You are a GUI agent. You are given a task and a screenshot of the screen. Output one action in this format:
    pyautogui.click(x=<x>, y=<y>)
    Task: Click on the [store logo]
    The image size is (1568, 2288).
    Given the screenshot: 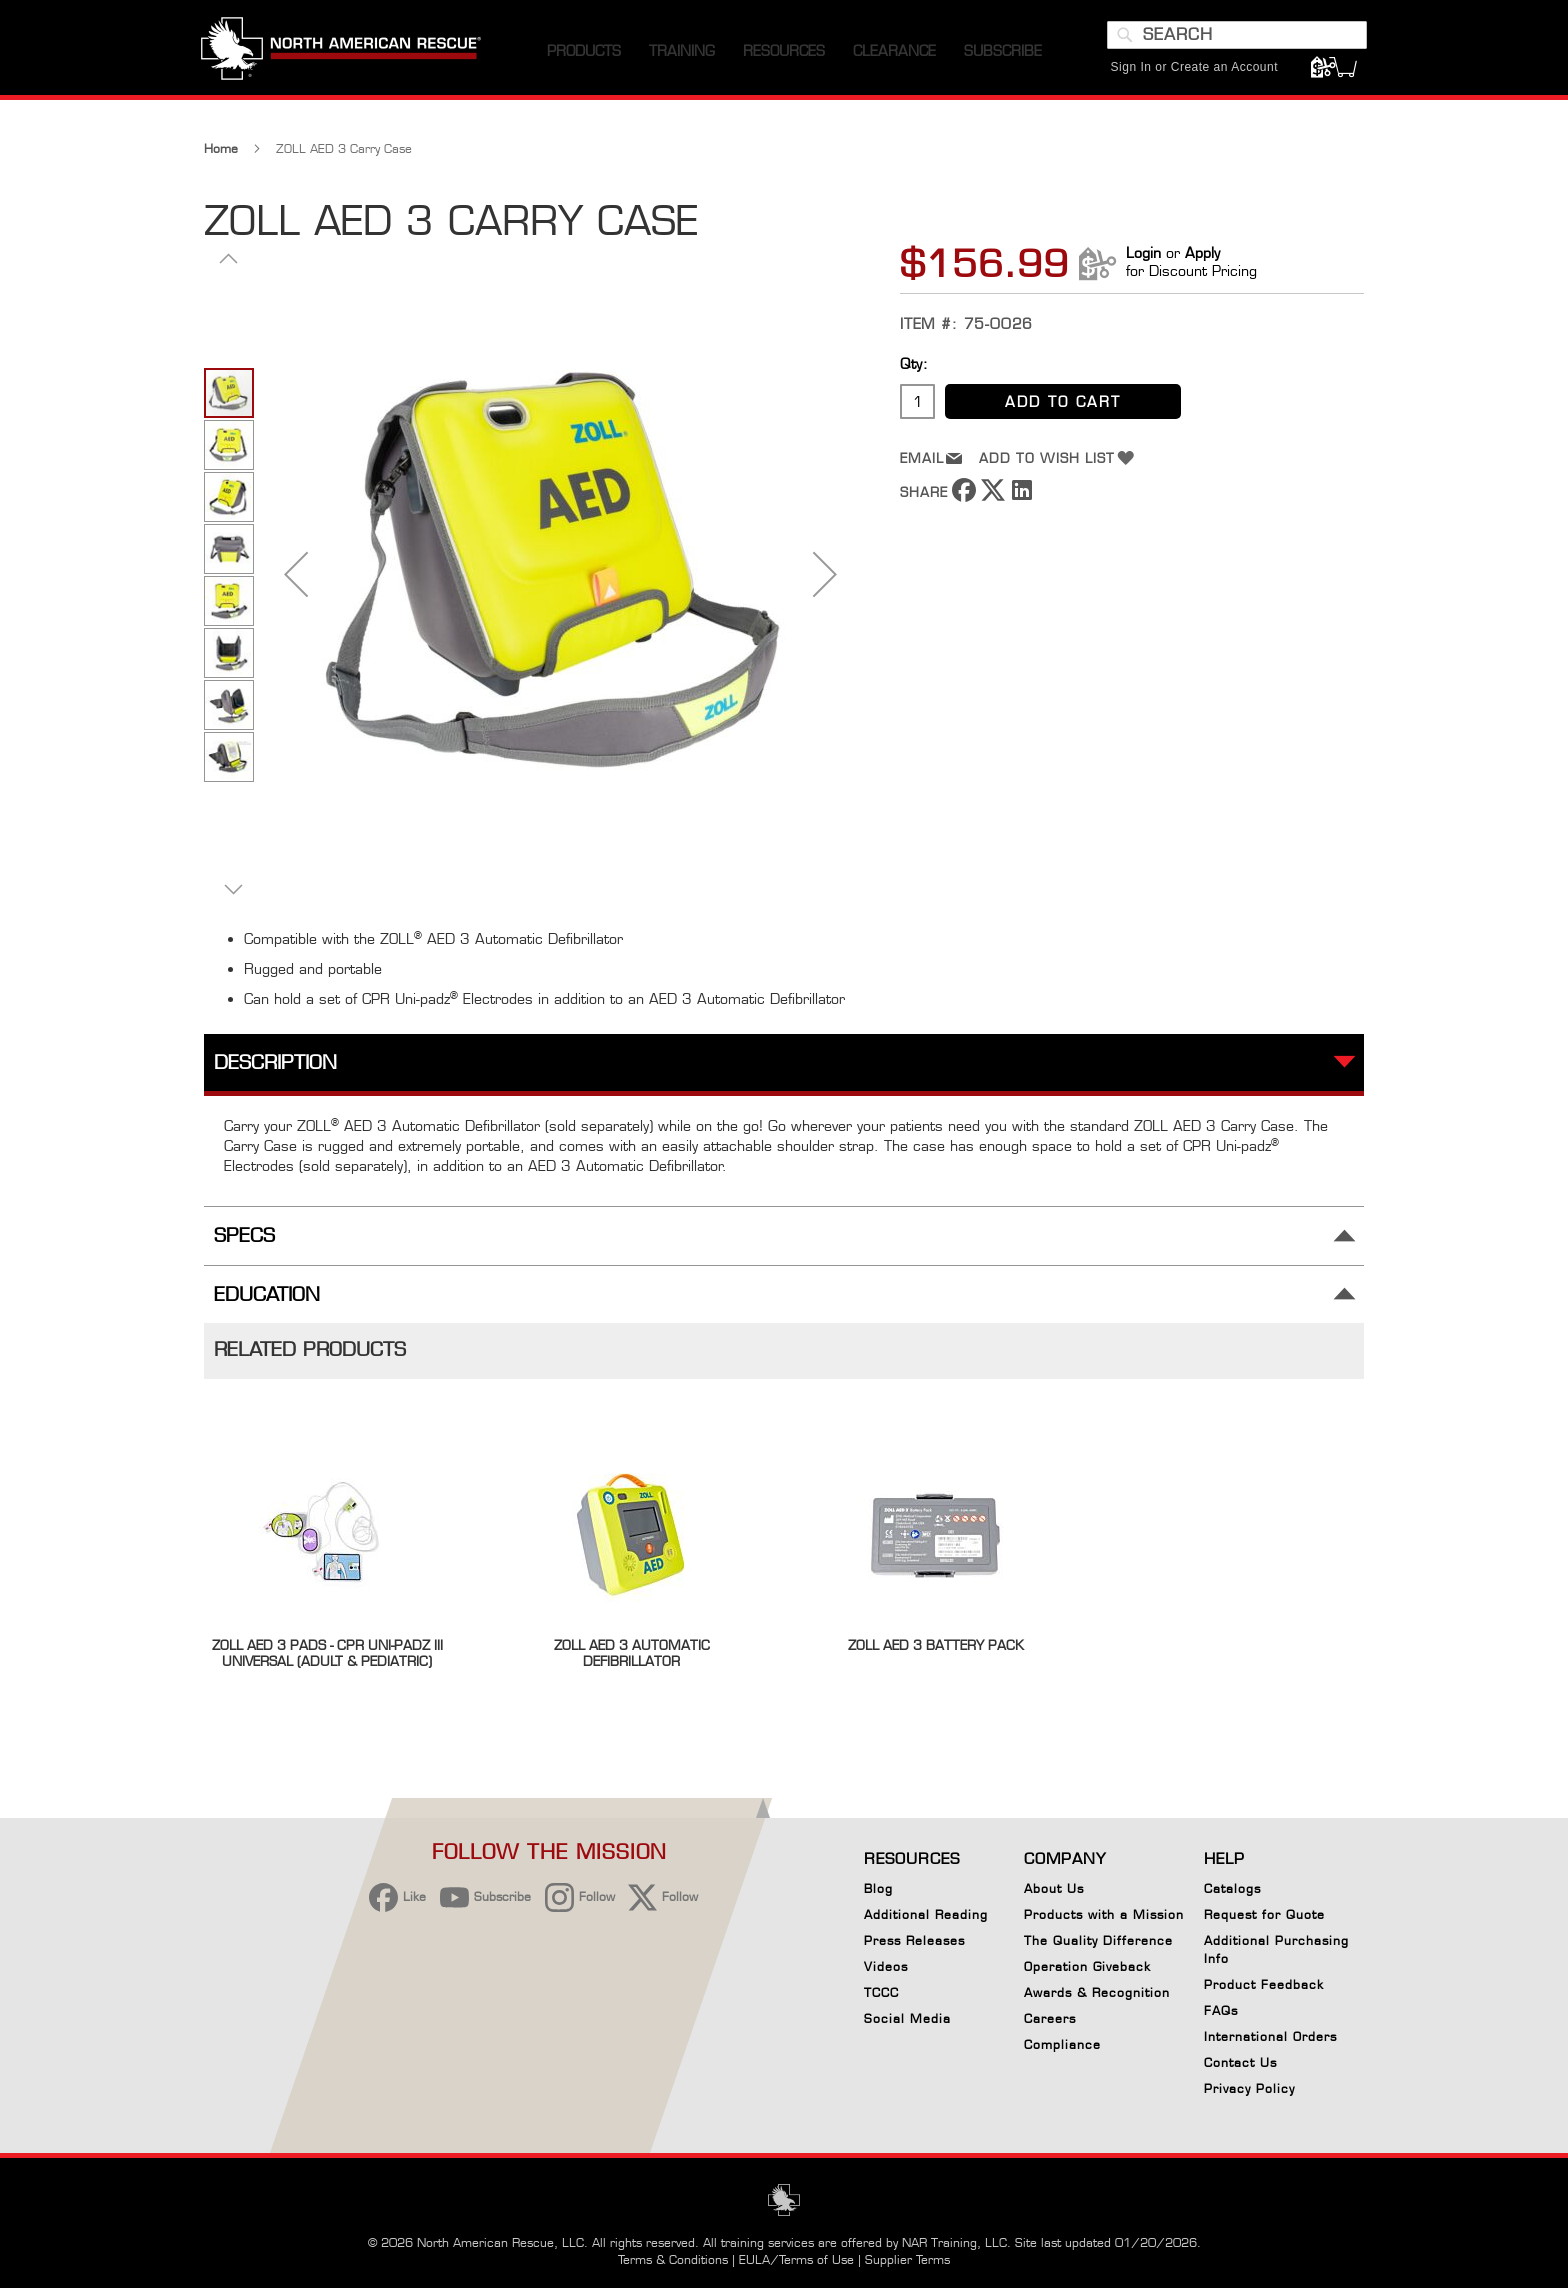 What is the action you would take?
    pyautogui.click(x=344, y=59)
    